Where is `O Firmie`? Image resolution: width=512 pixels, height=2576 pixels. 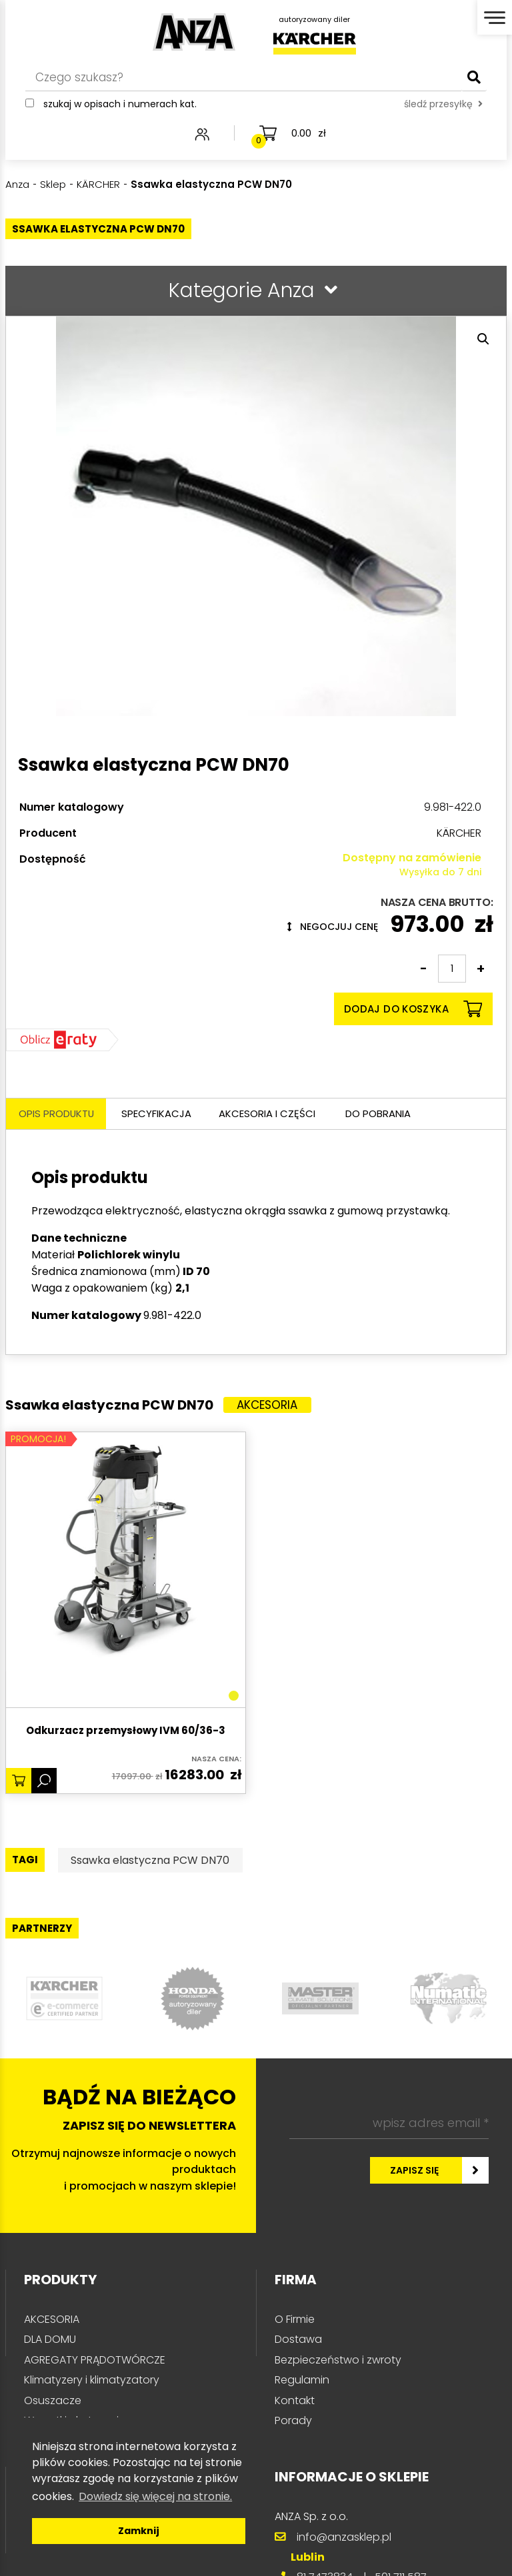
O Firmie is located at coordinates (295, 2320).